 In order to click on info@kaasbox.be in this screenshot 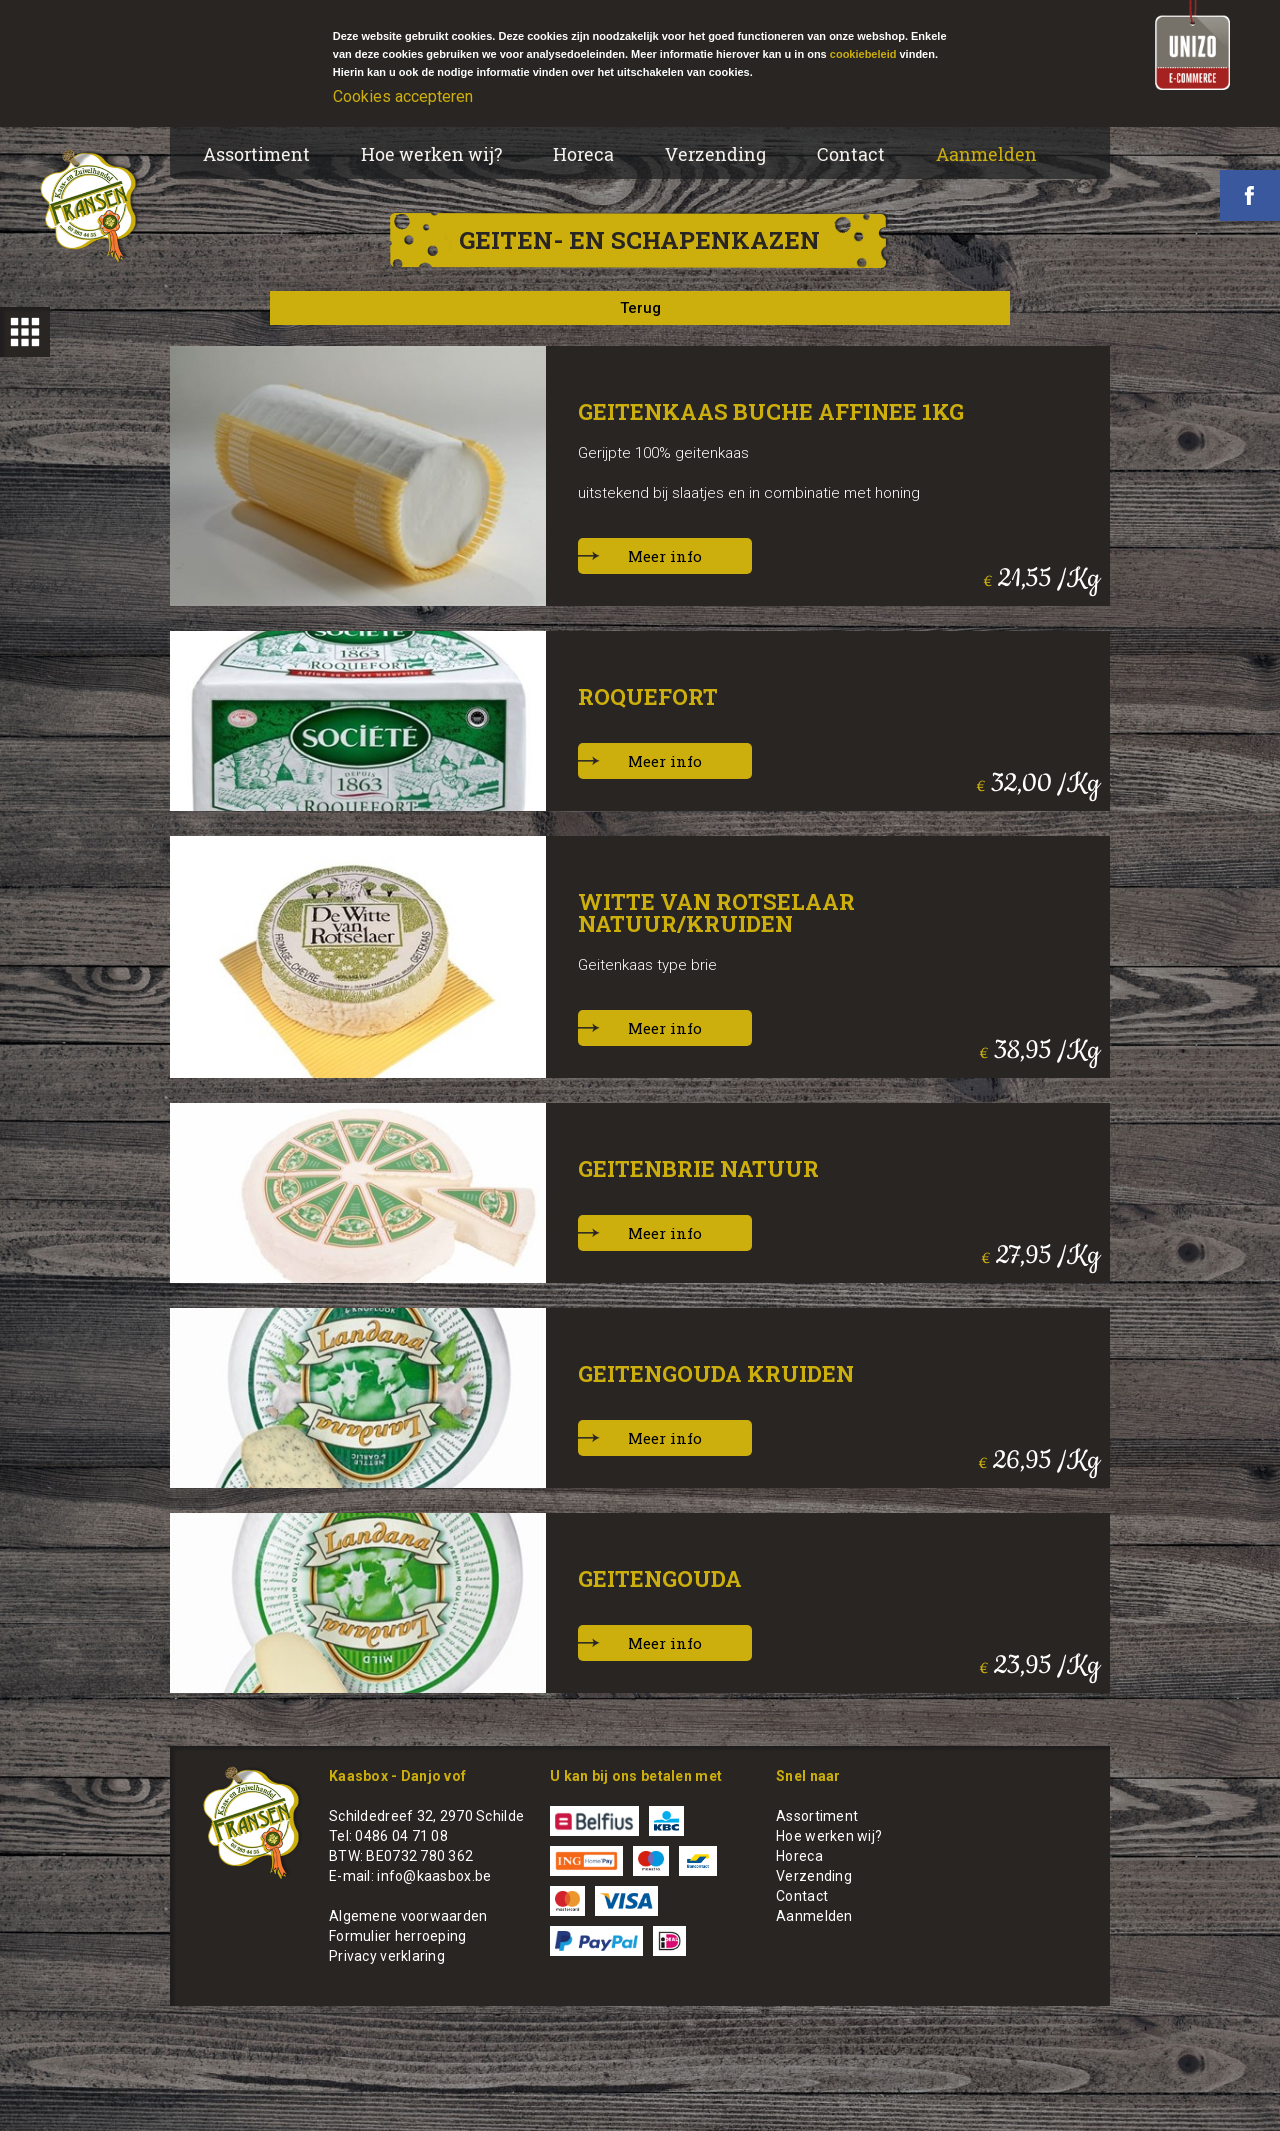, I will do `click(434, 1876)`.